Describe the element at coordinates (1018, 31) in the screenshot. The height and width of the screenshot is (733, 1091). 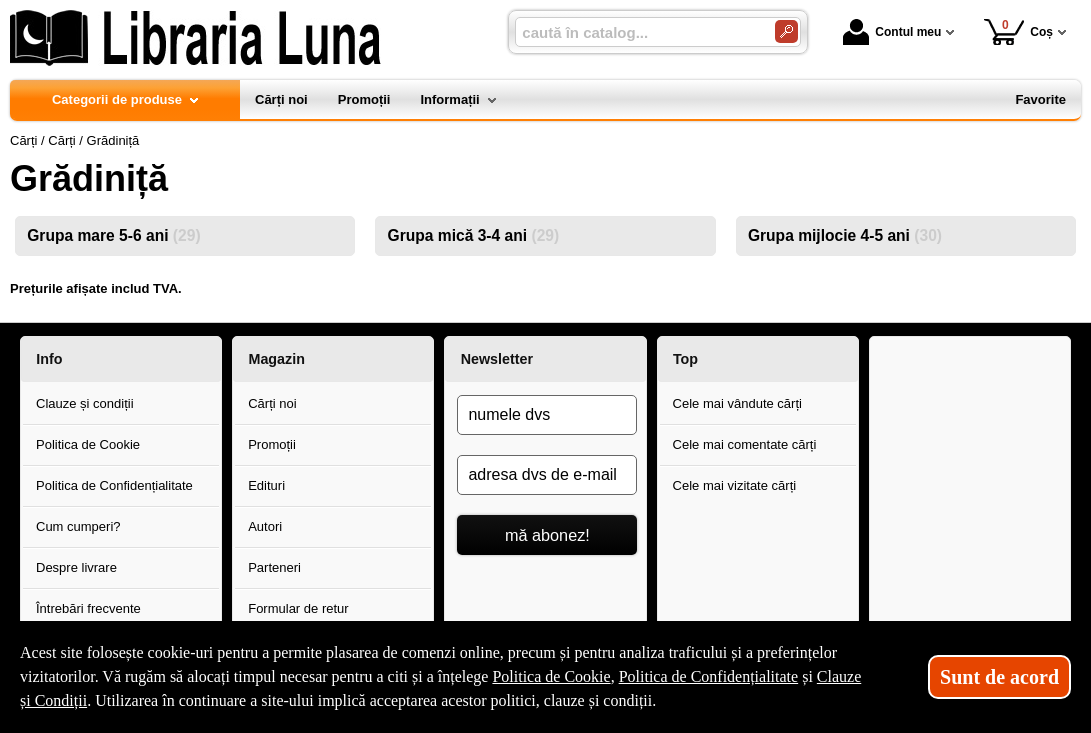
I see `Coș` at that location.